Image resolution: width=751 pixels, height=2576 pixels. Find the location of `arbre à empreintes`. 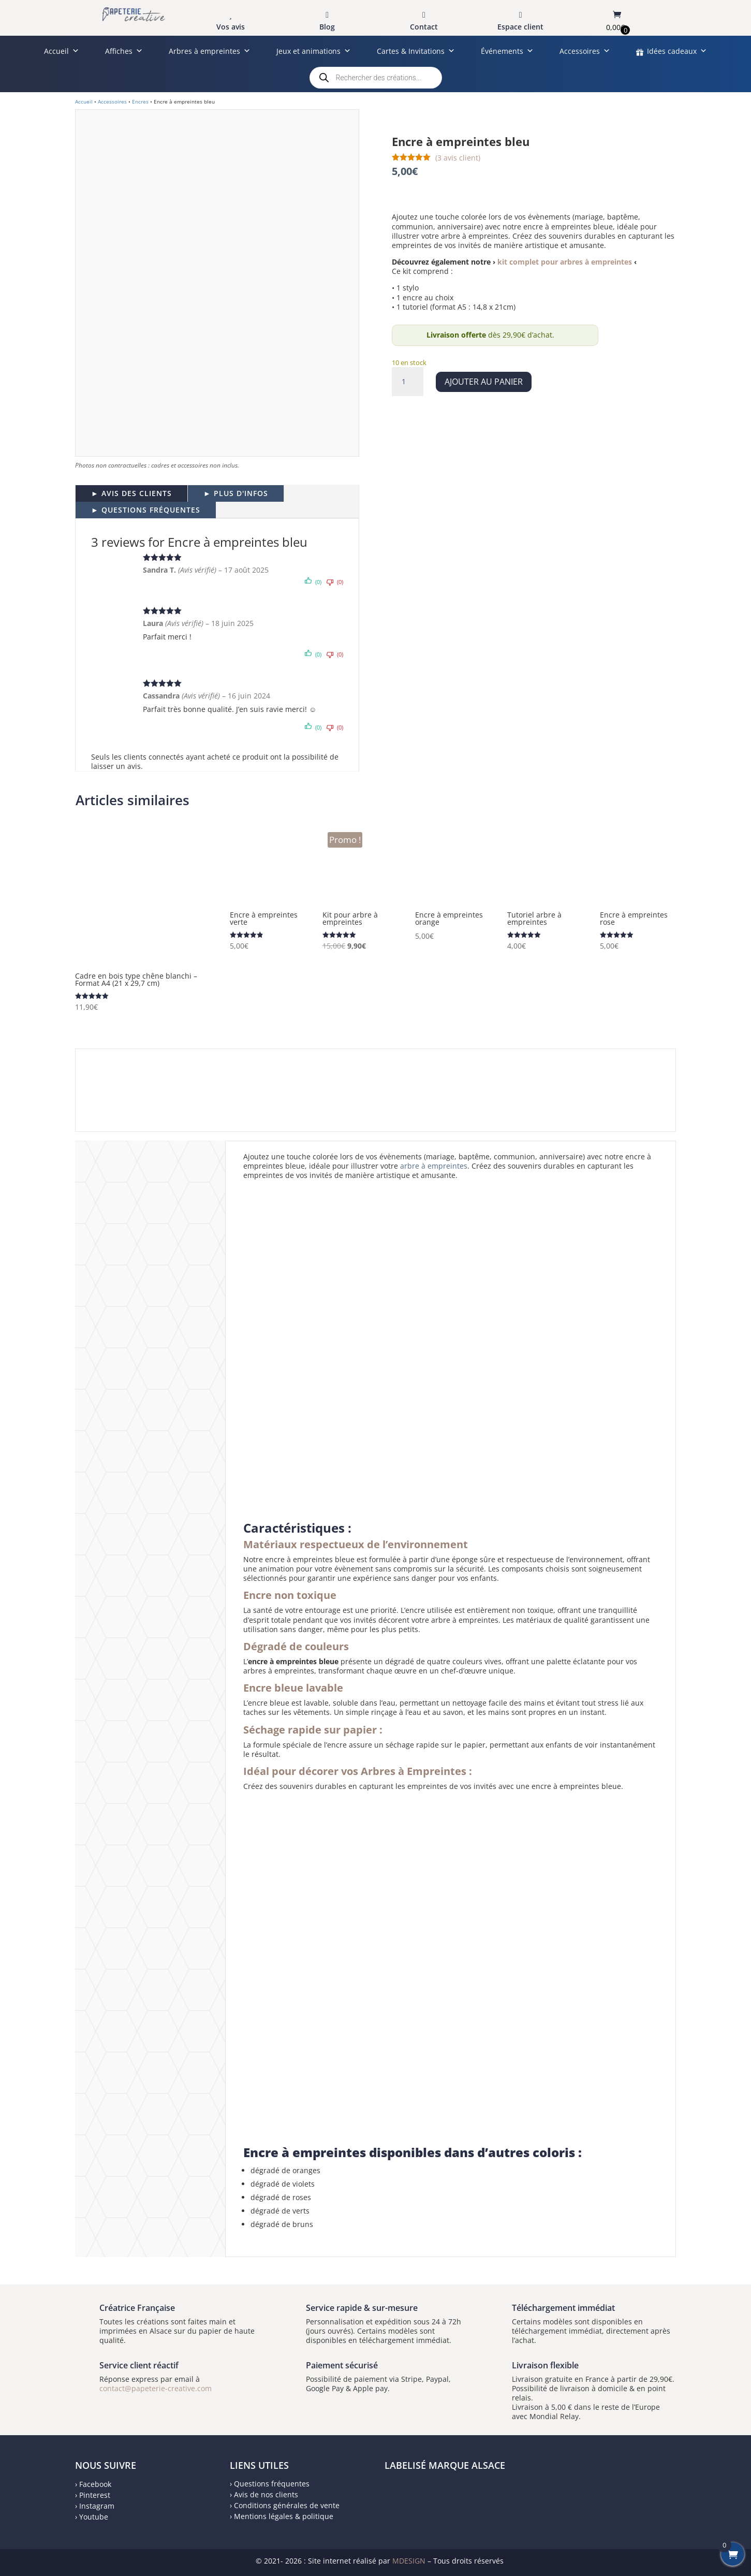

arbre à empreintes is located at coordinates (433, 1166).